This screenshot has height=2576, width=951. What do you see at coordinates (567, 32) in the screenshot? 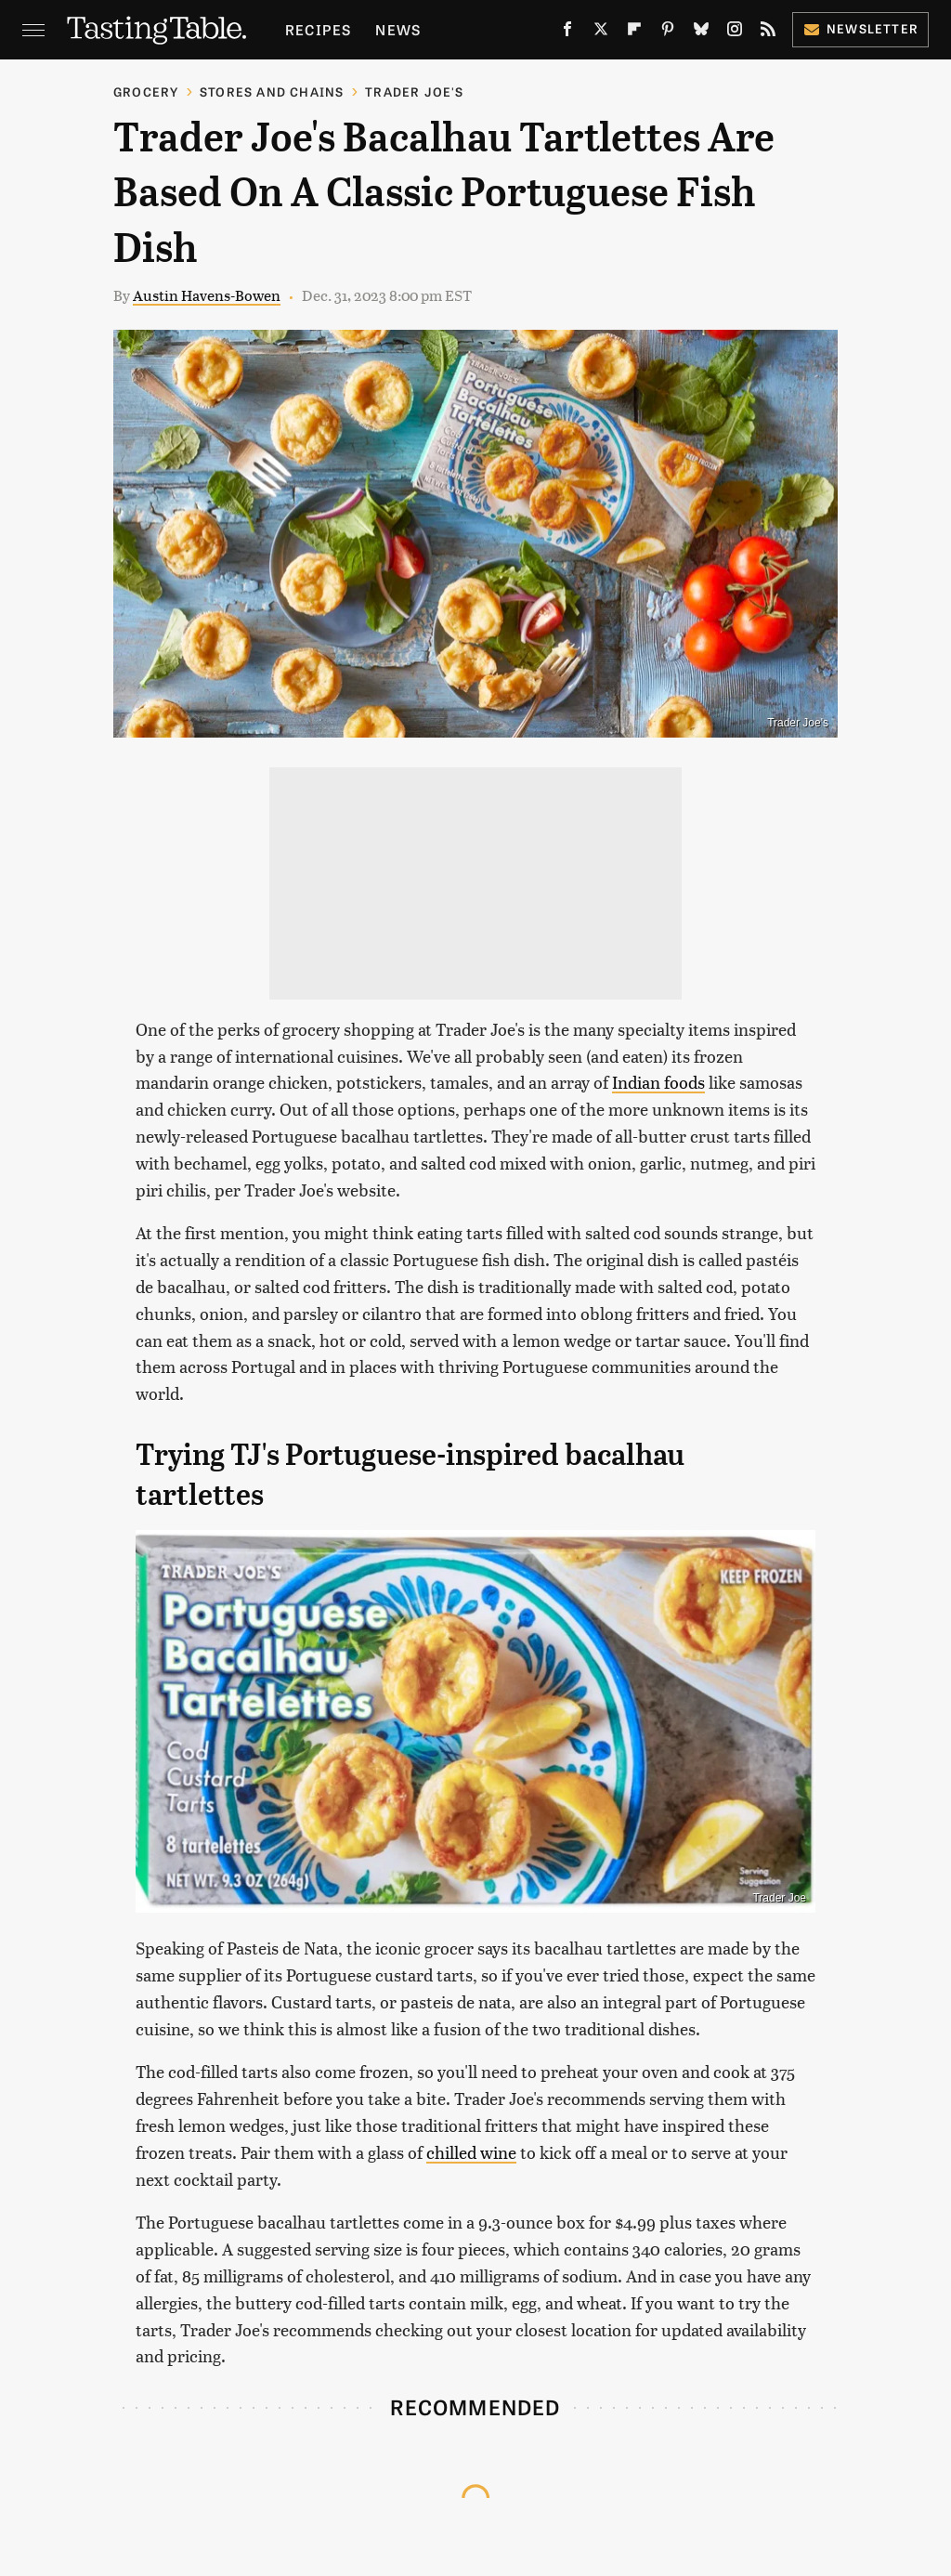
I see `[Facebook]` at bounding box center [567, 32].